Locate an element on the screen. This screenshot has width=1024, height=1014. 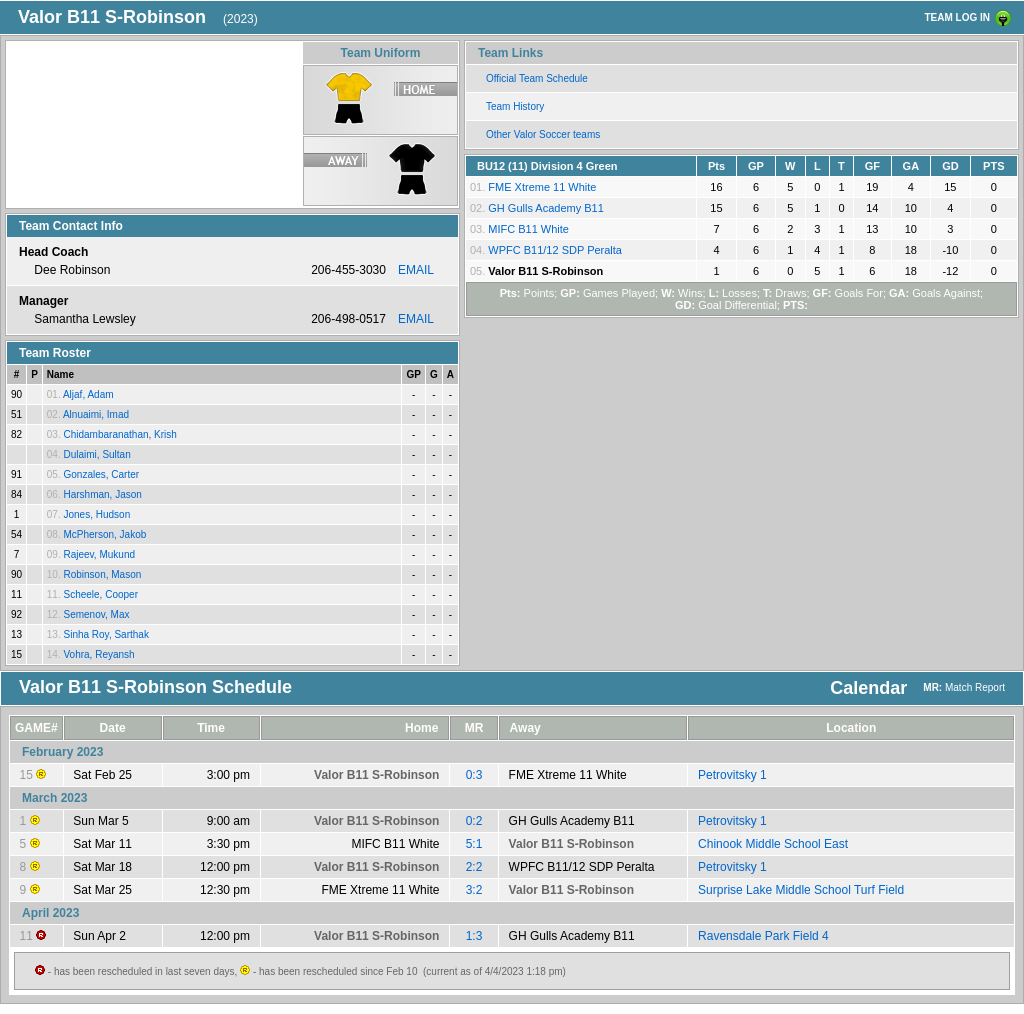
GH Gulls Academy B11 is located at coordinates (546, 208).